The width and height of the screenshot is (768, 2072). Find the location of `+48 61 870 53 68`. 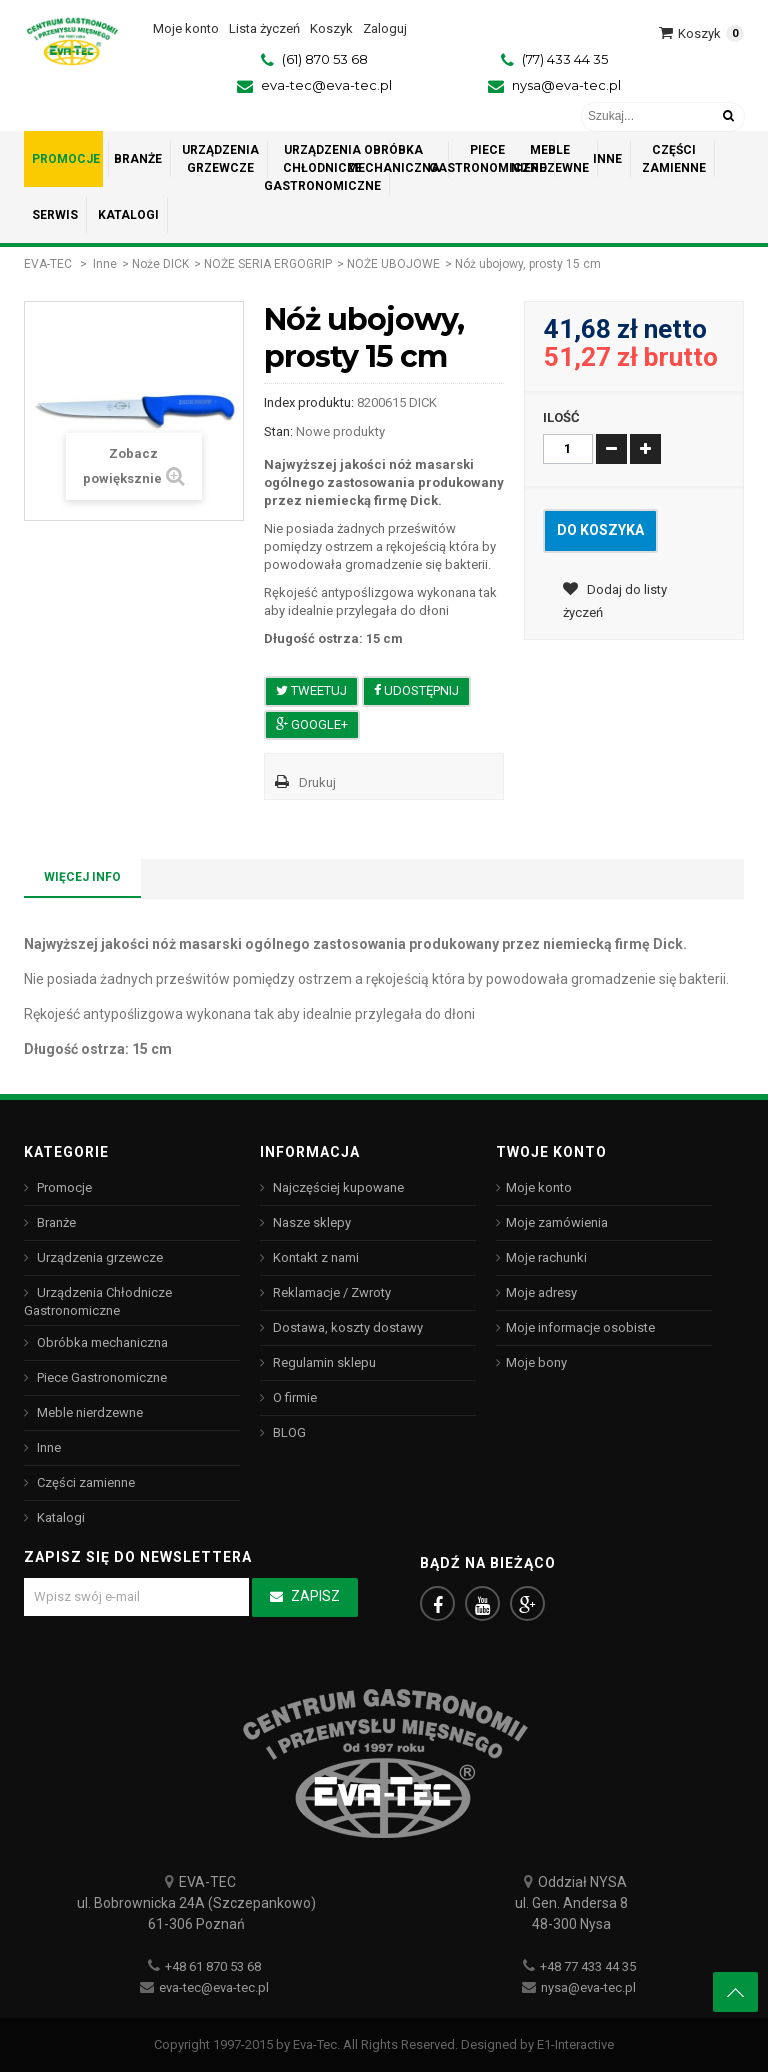

+48 61 870 53 68 is located at coordinates (213, 1966).